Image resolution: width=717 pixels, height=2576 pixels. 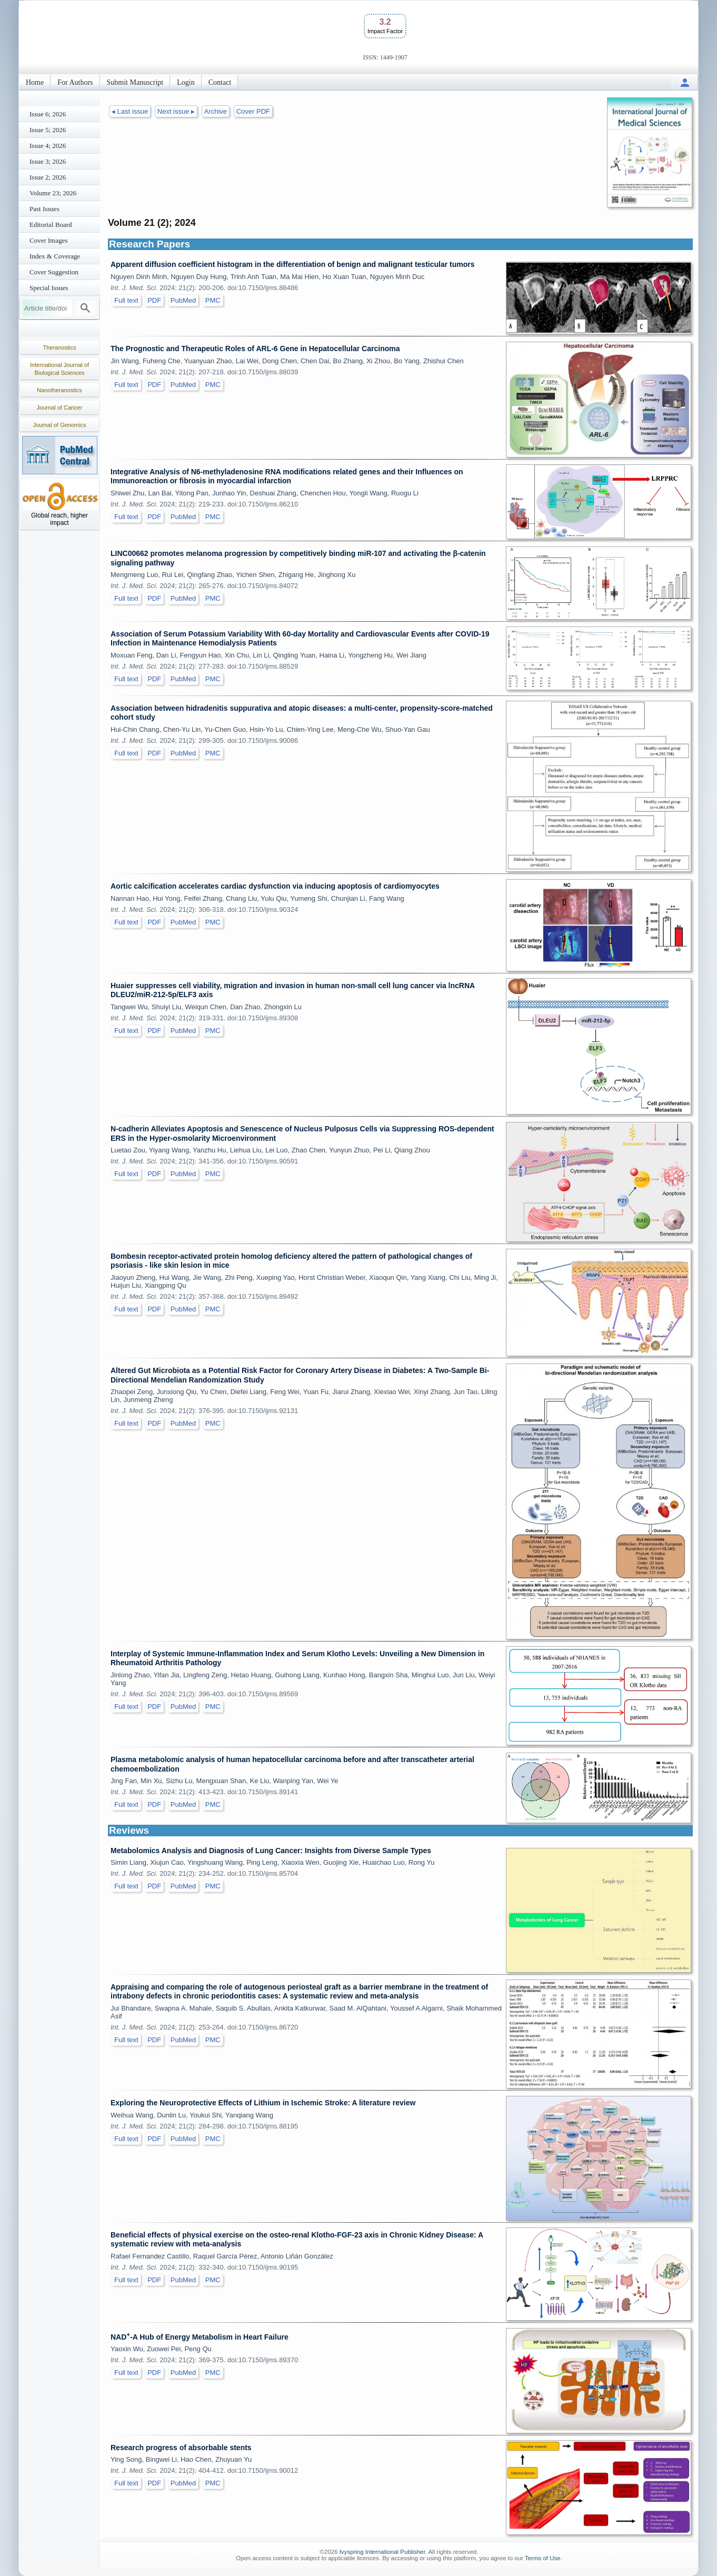 I want to click on Issue 6; 2026, so click(x=47, y=114).